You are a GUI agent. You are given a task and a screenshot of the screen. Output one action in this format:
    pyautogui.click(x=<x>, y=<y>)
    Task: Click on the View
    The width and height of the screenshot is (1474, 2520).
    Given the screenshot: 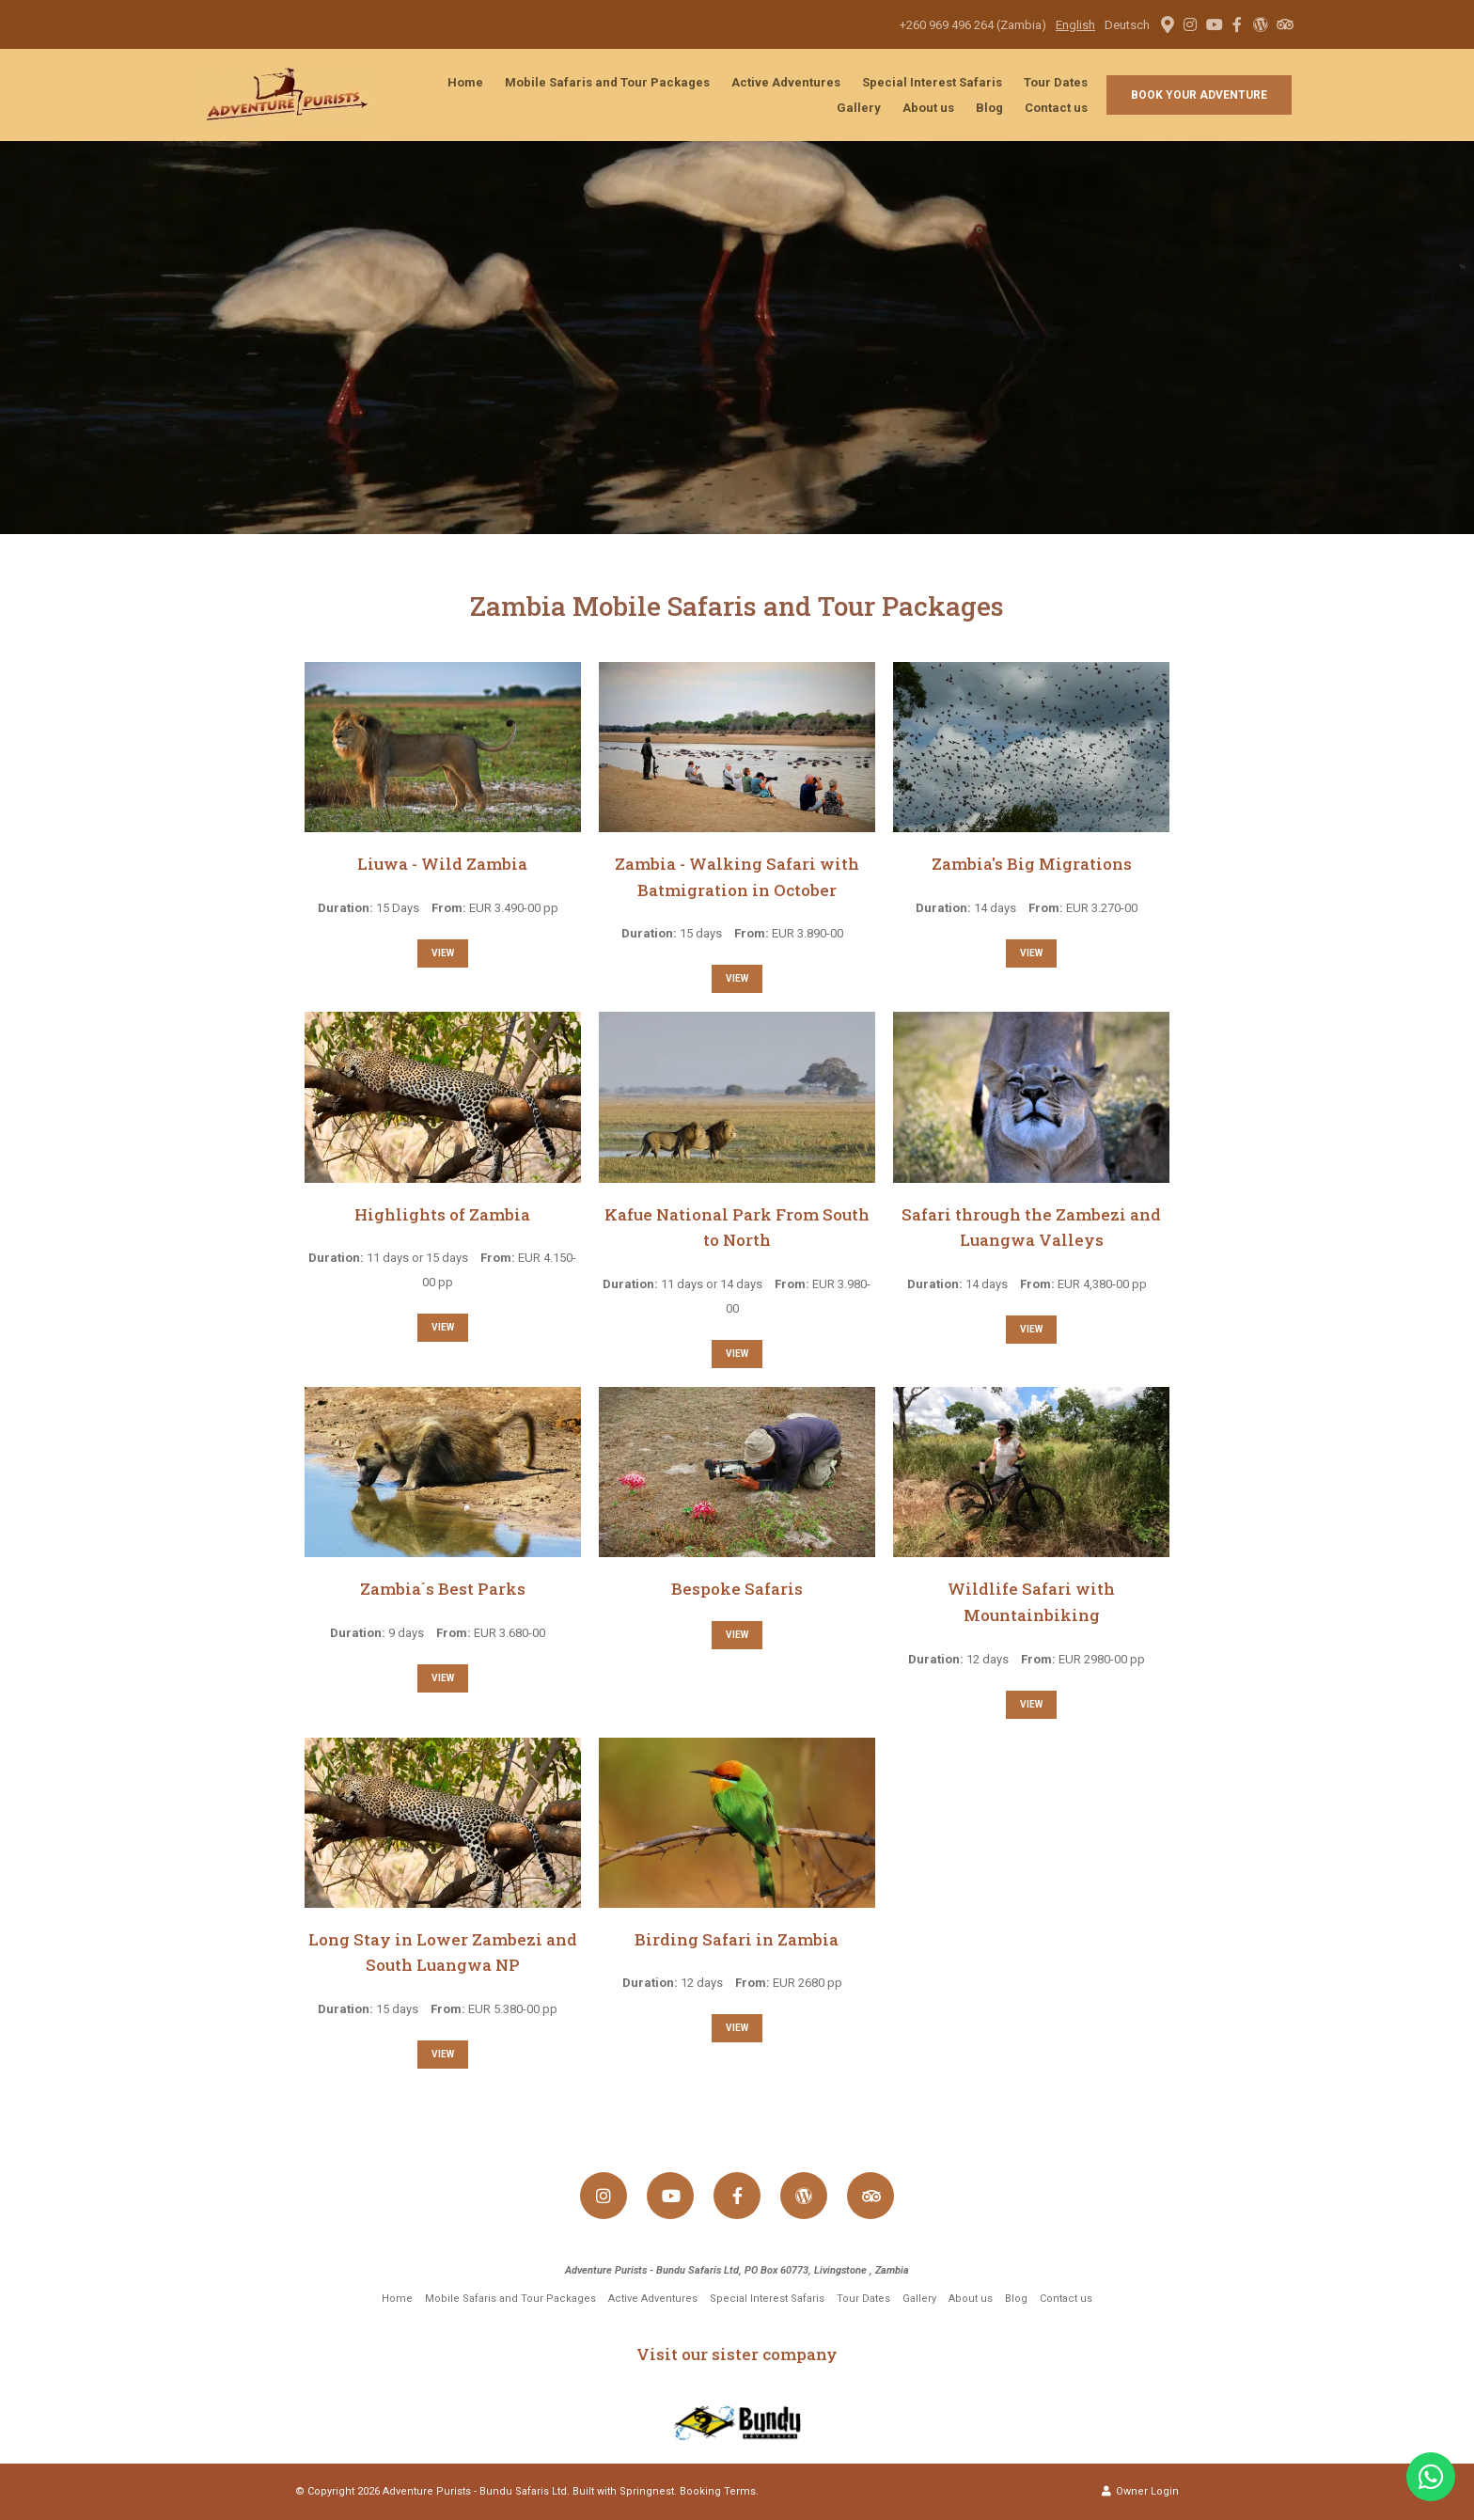 What is the action you would take?
    pyautogui.click(x=442, y=953)
    